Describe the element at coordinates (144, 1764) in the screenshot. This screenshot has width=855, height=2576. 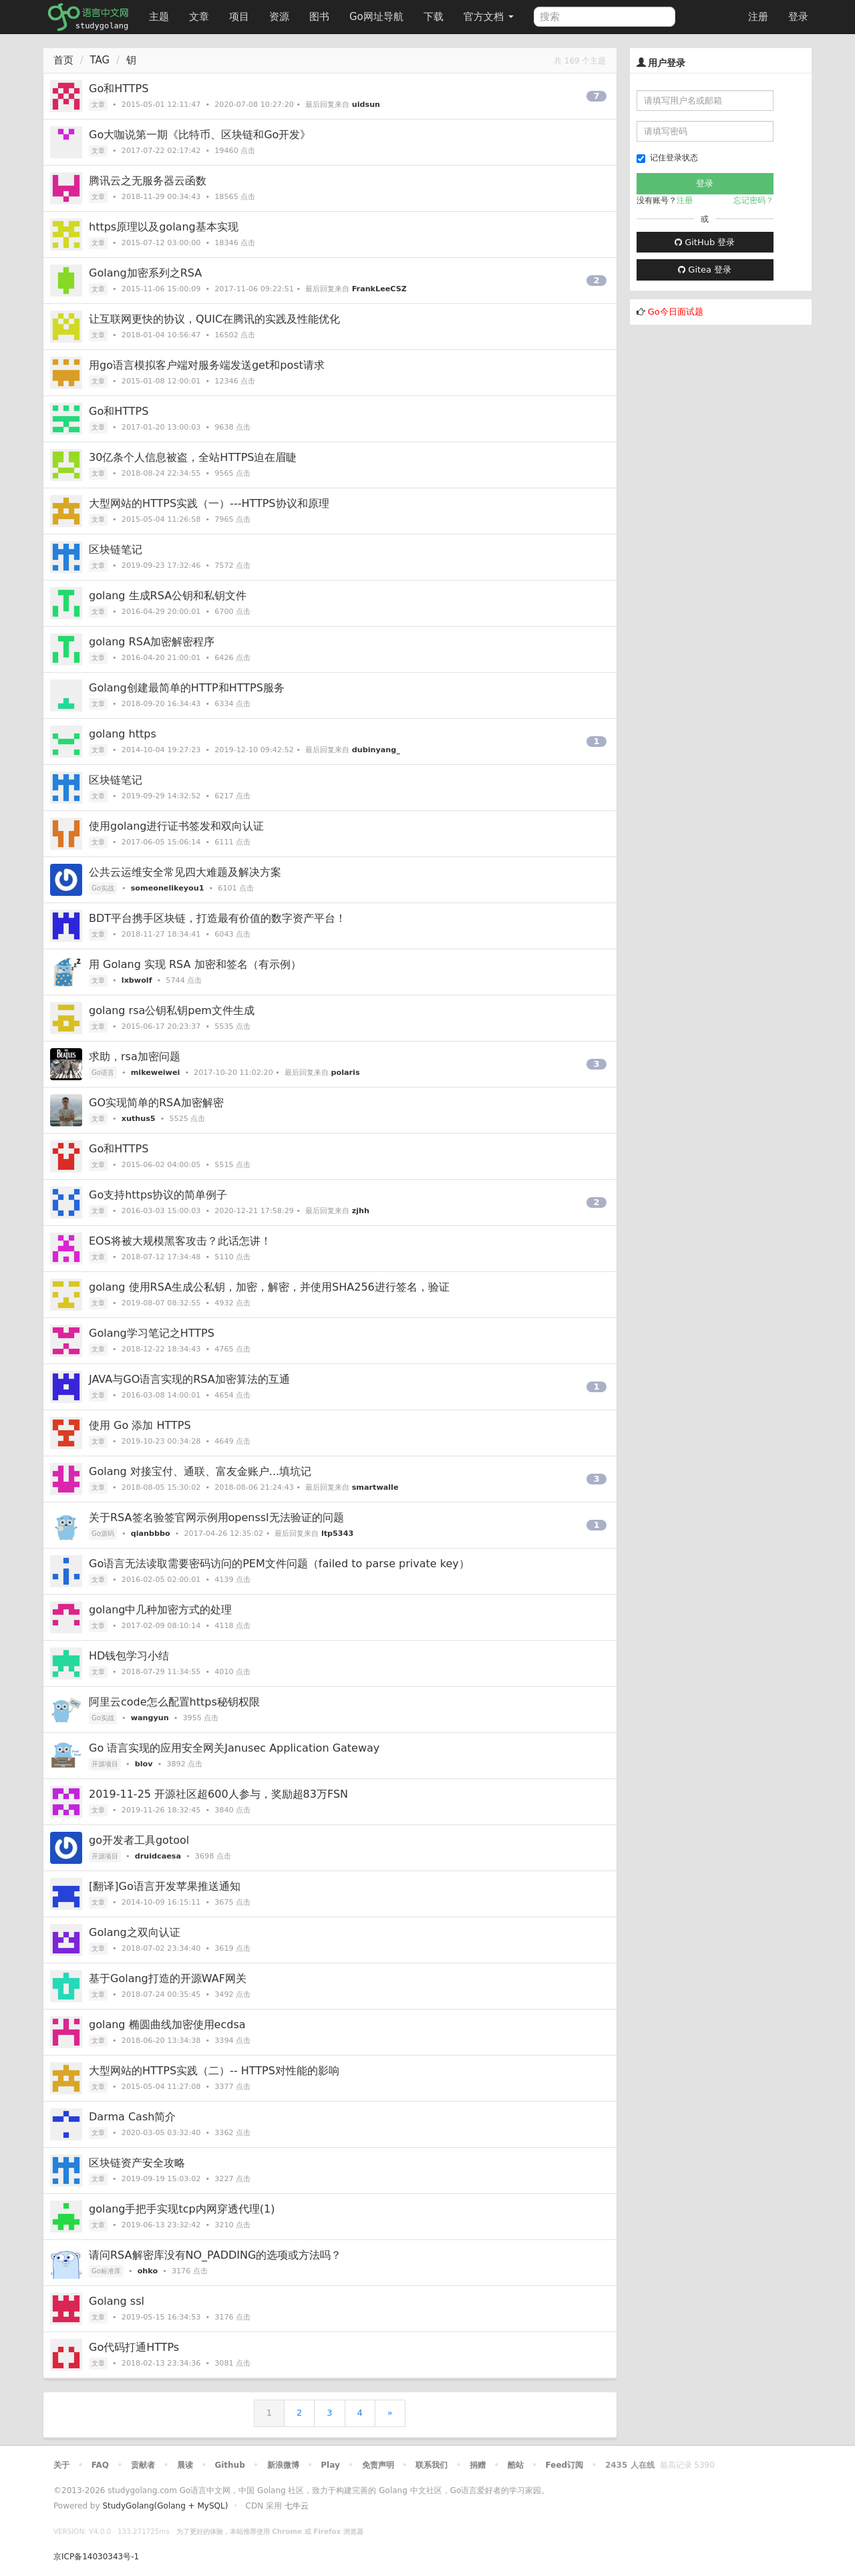
I see `blov` at that location.